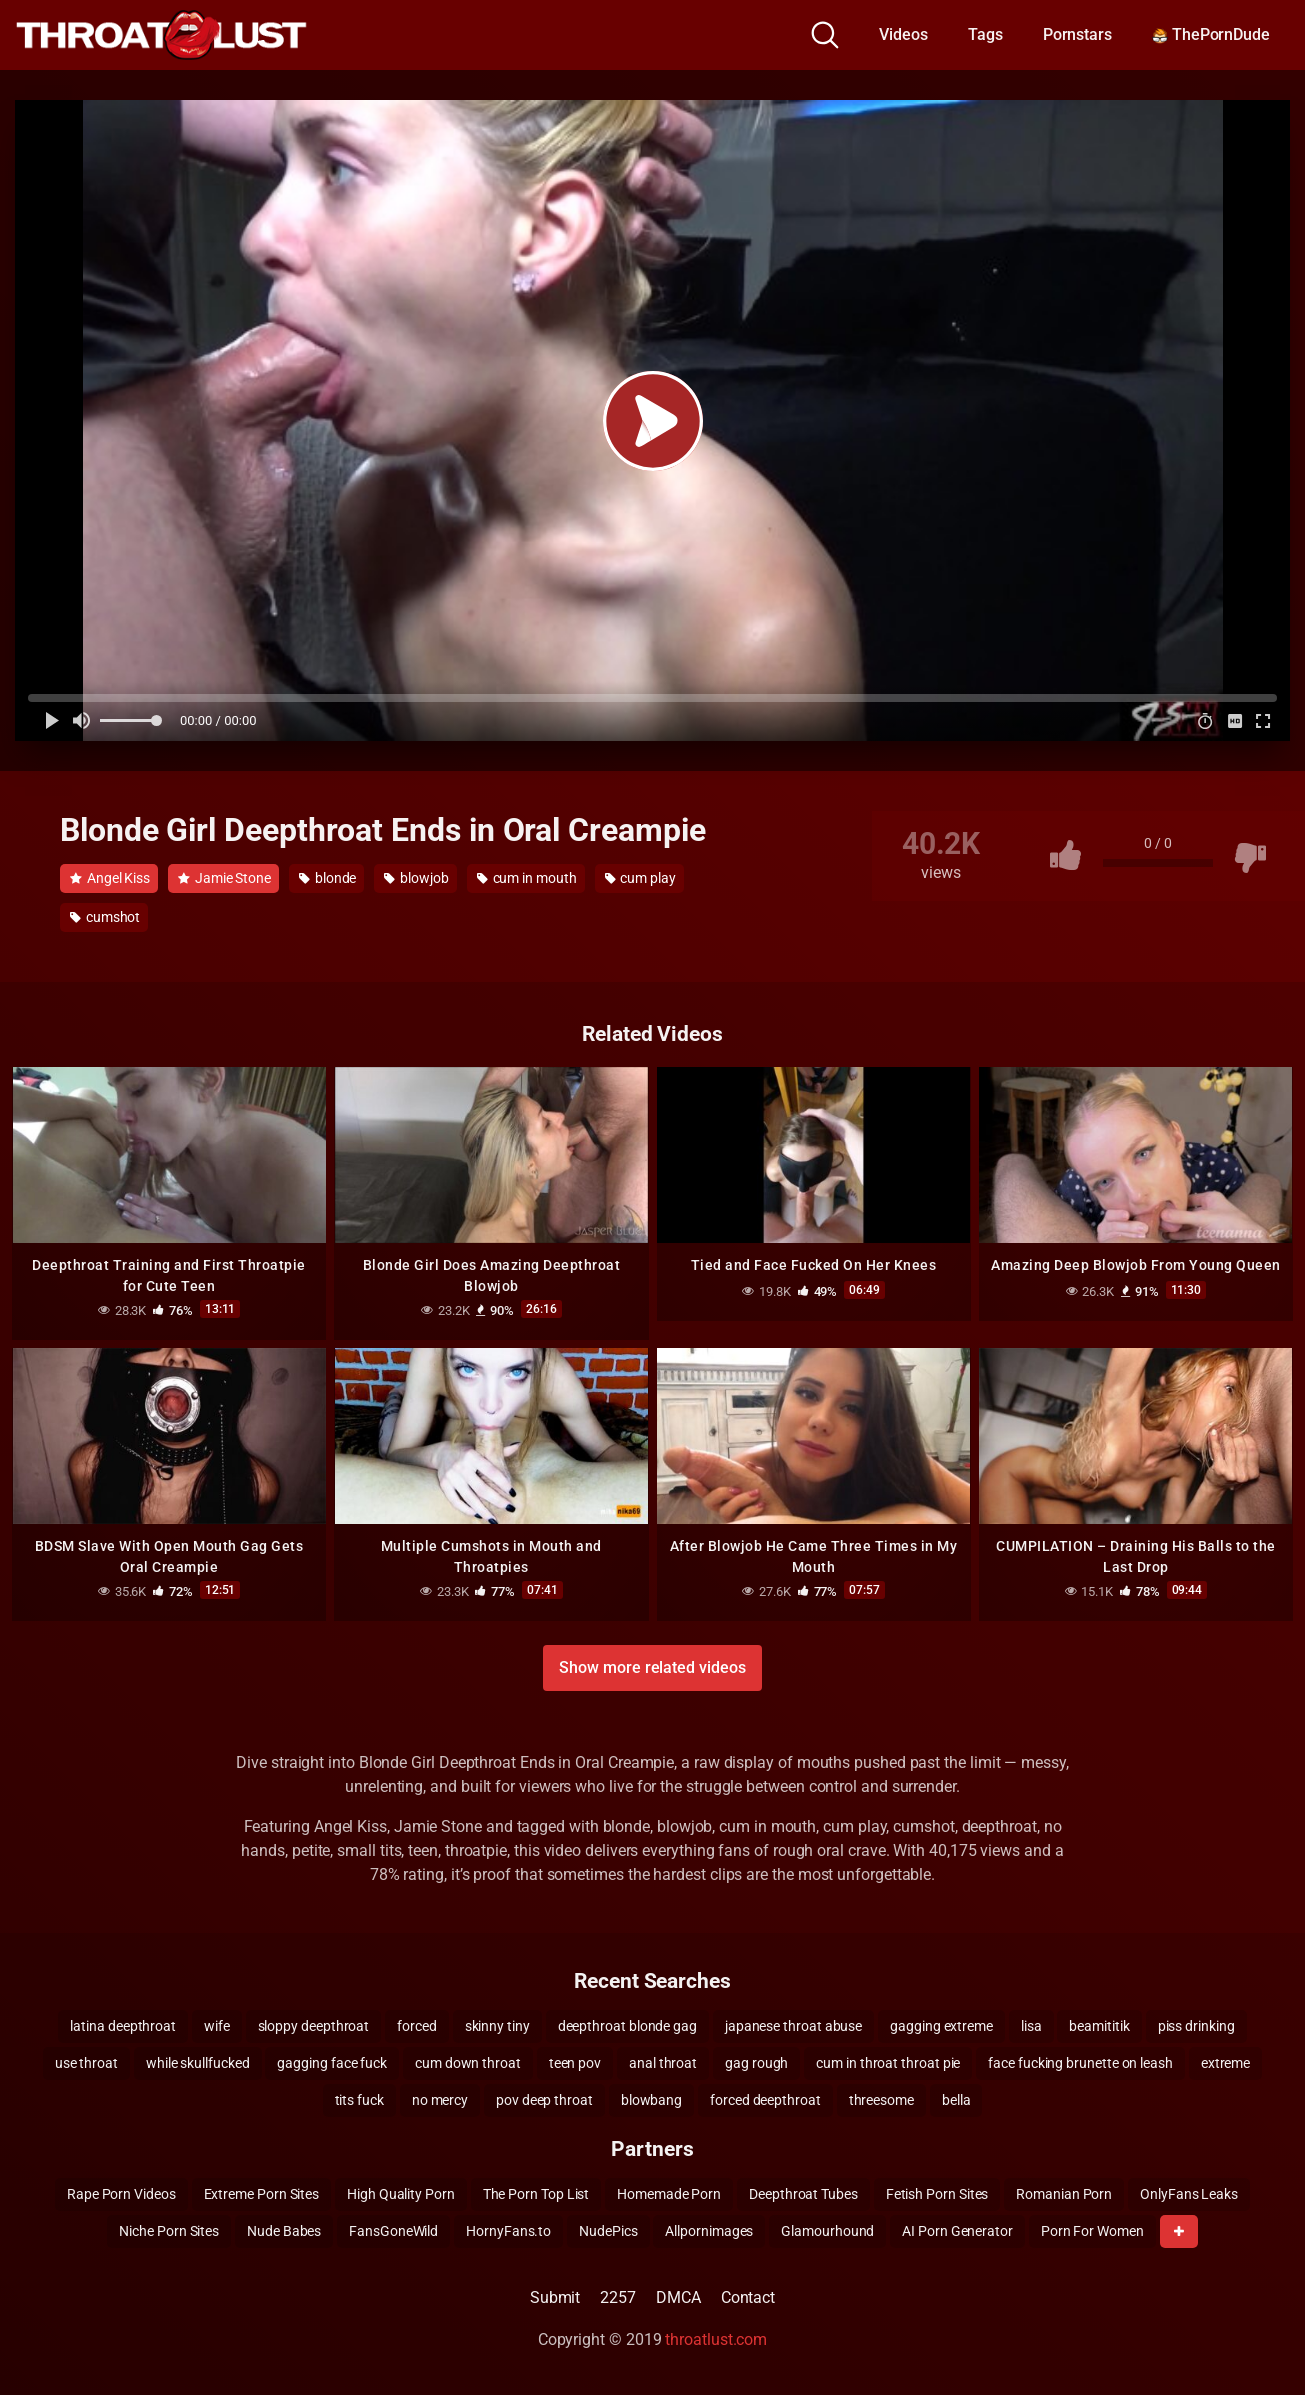  Describe the element at coordinates (497, 2025) in the screenshot. I see `skinny tiny` at that location.